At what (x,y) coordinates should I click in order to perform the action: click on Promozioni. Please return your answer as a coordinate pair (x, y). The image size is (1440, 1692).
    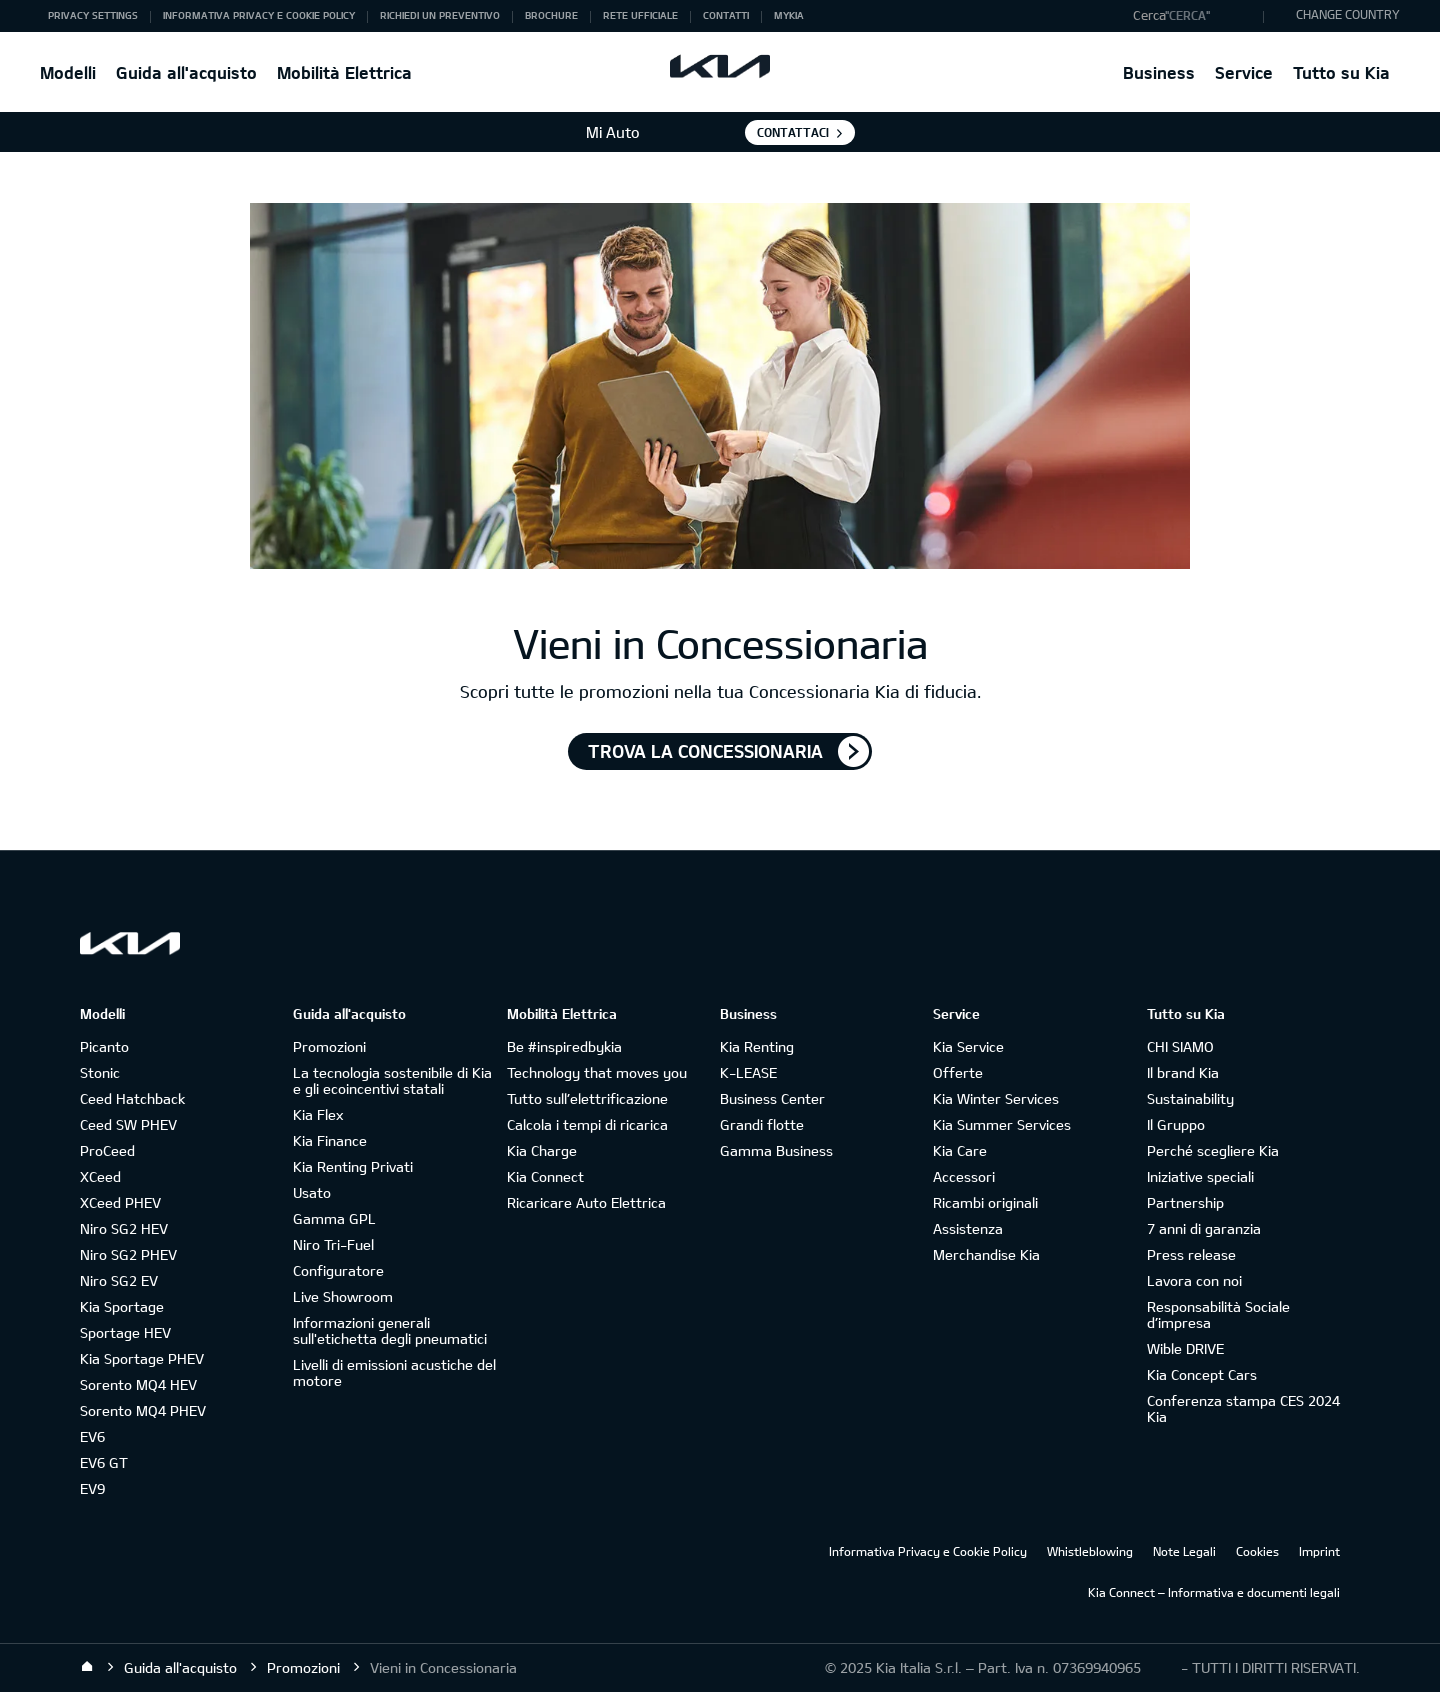
    Looking at the image, I should click on (329, 1046).